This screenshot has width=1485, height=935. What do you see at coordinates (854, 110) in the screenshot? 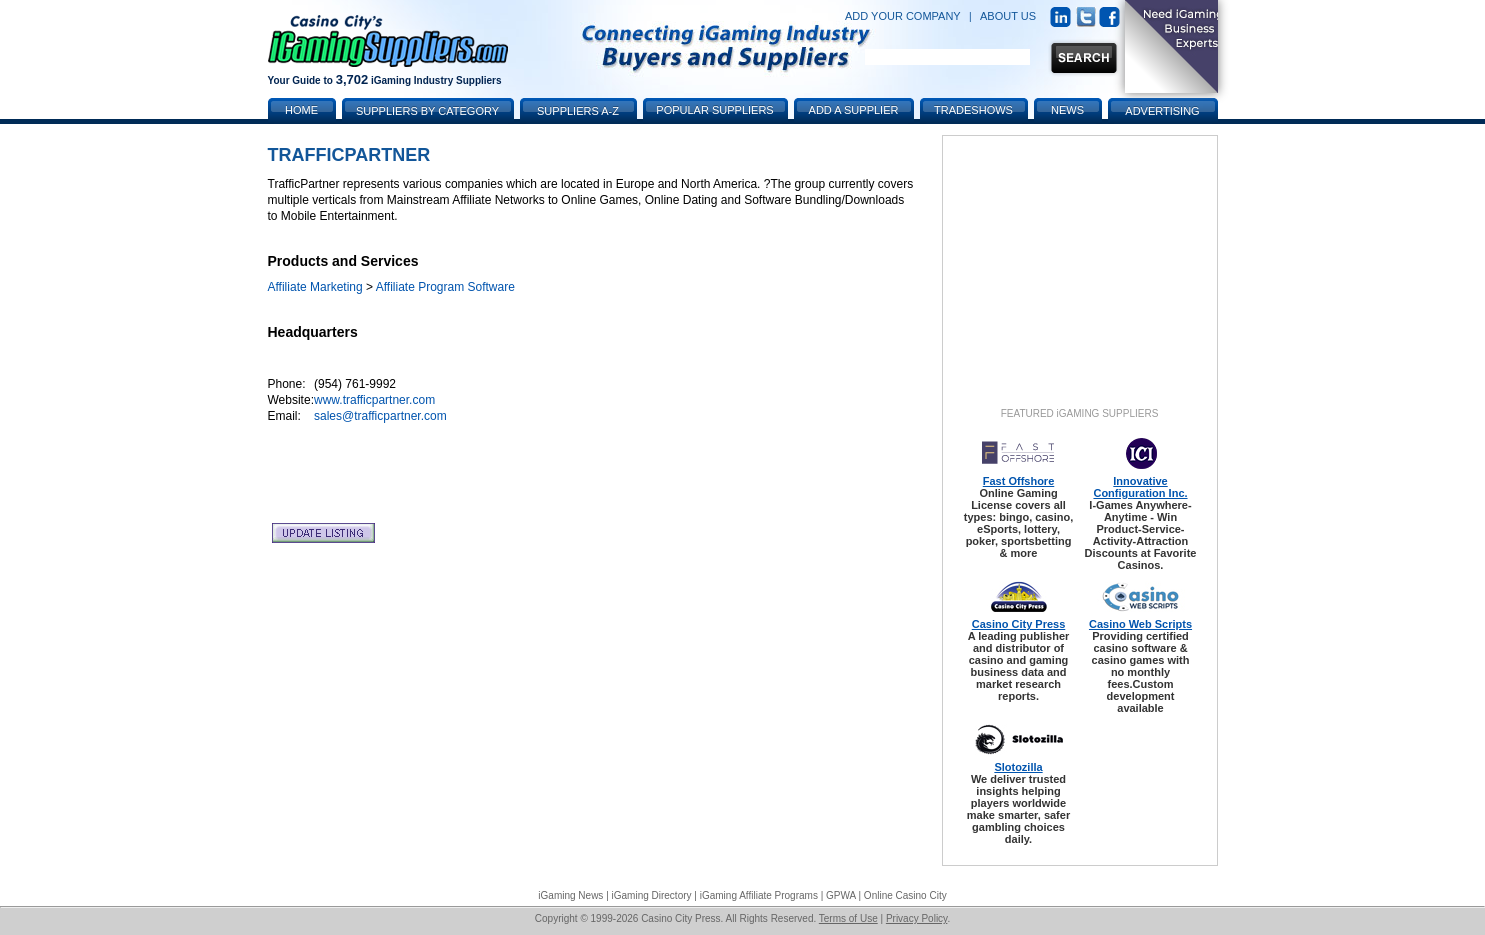
I see `Add a Supplier` at bounding box center [854, 110].